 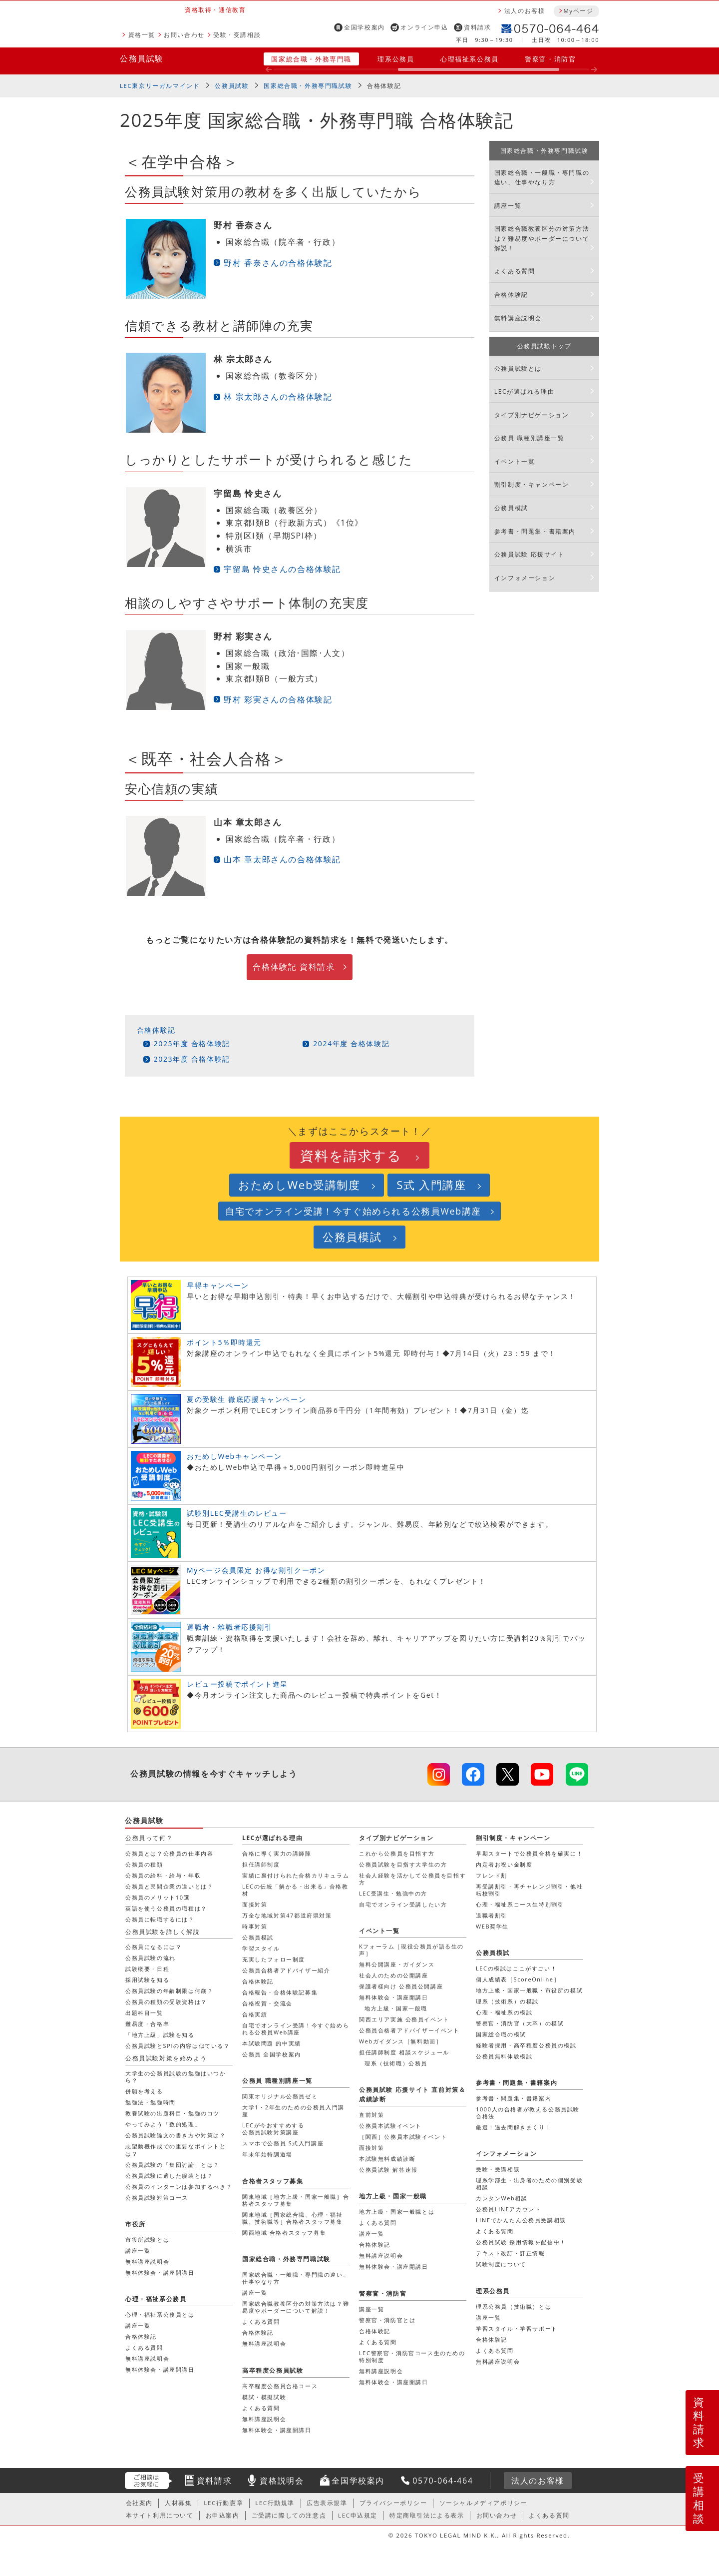 What do you see at coordinates (393, 1997) in the screenshot?
I see `無料体験会・講座開講日` at bounding box center [393, 1997].